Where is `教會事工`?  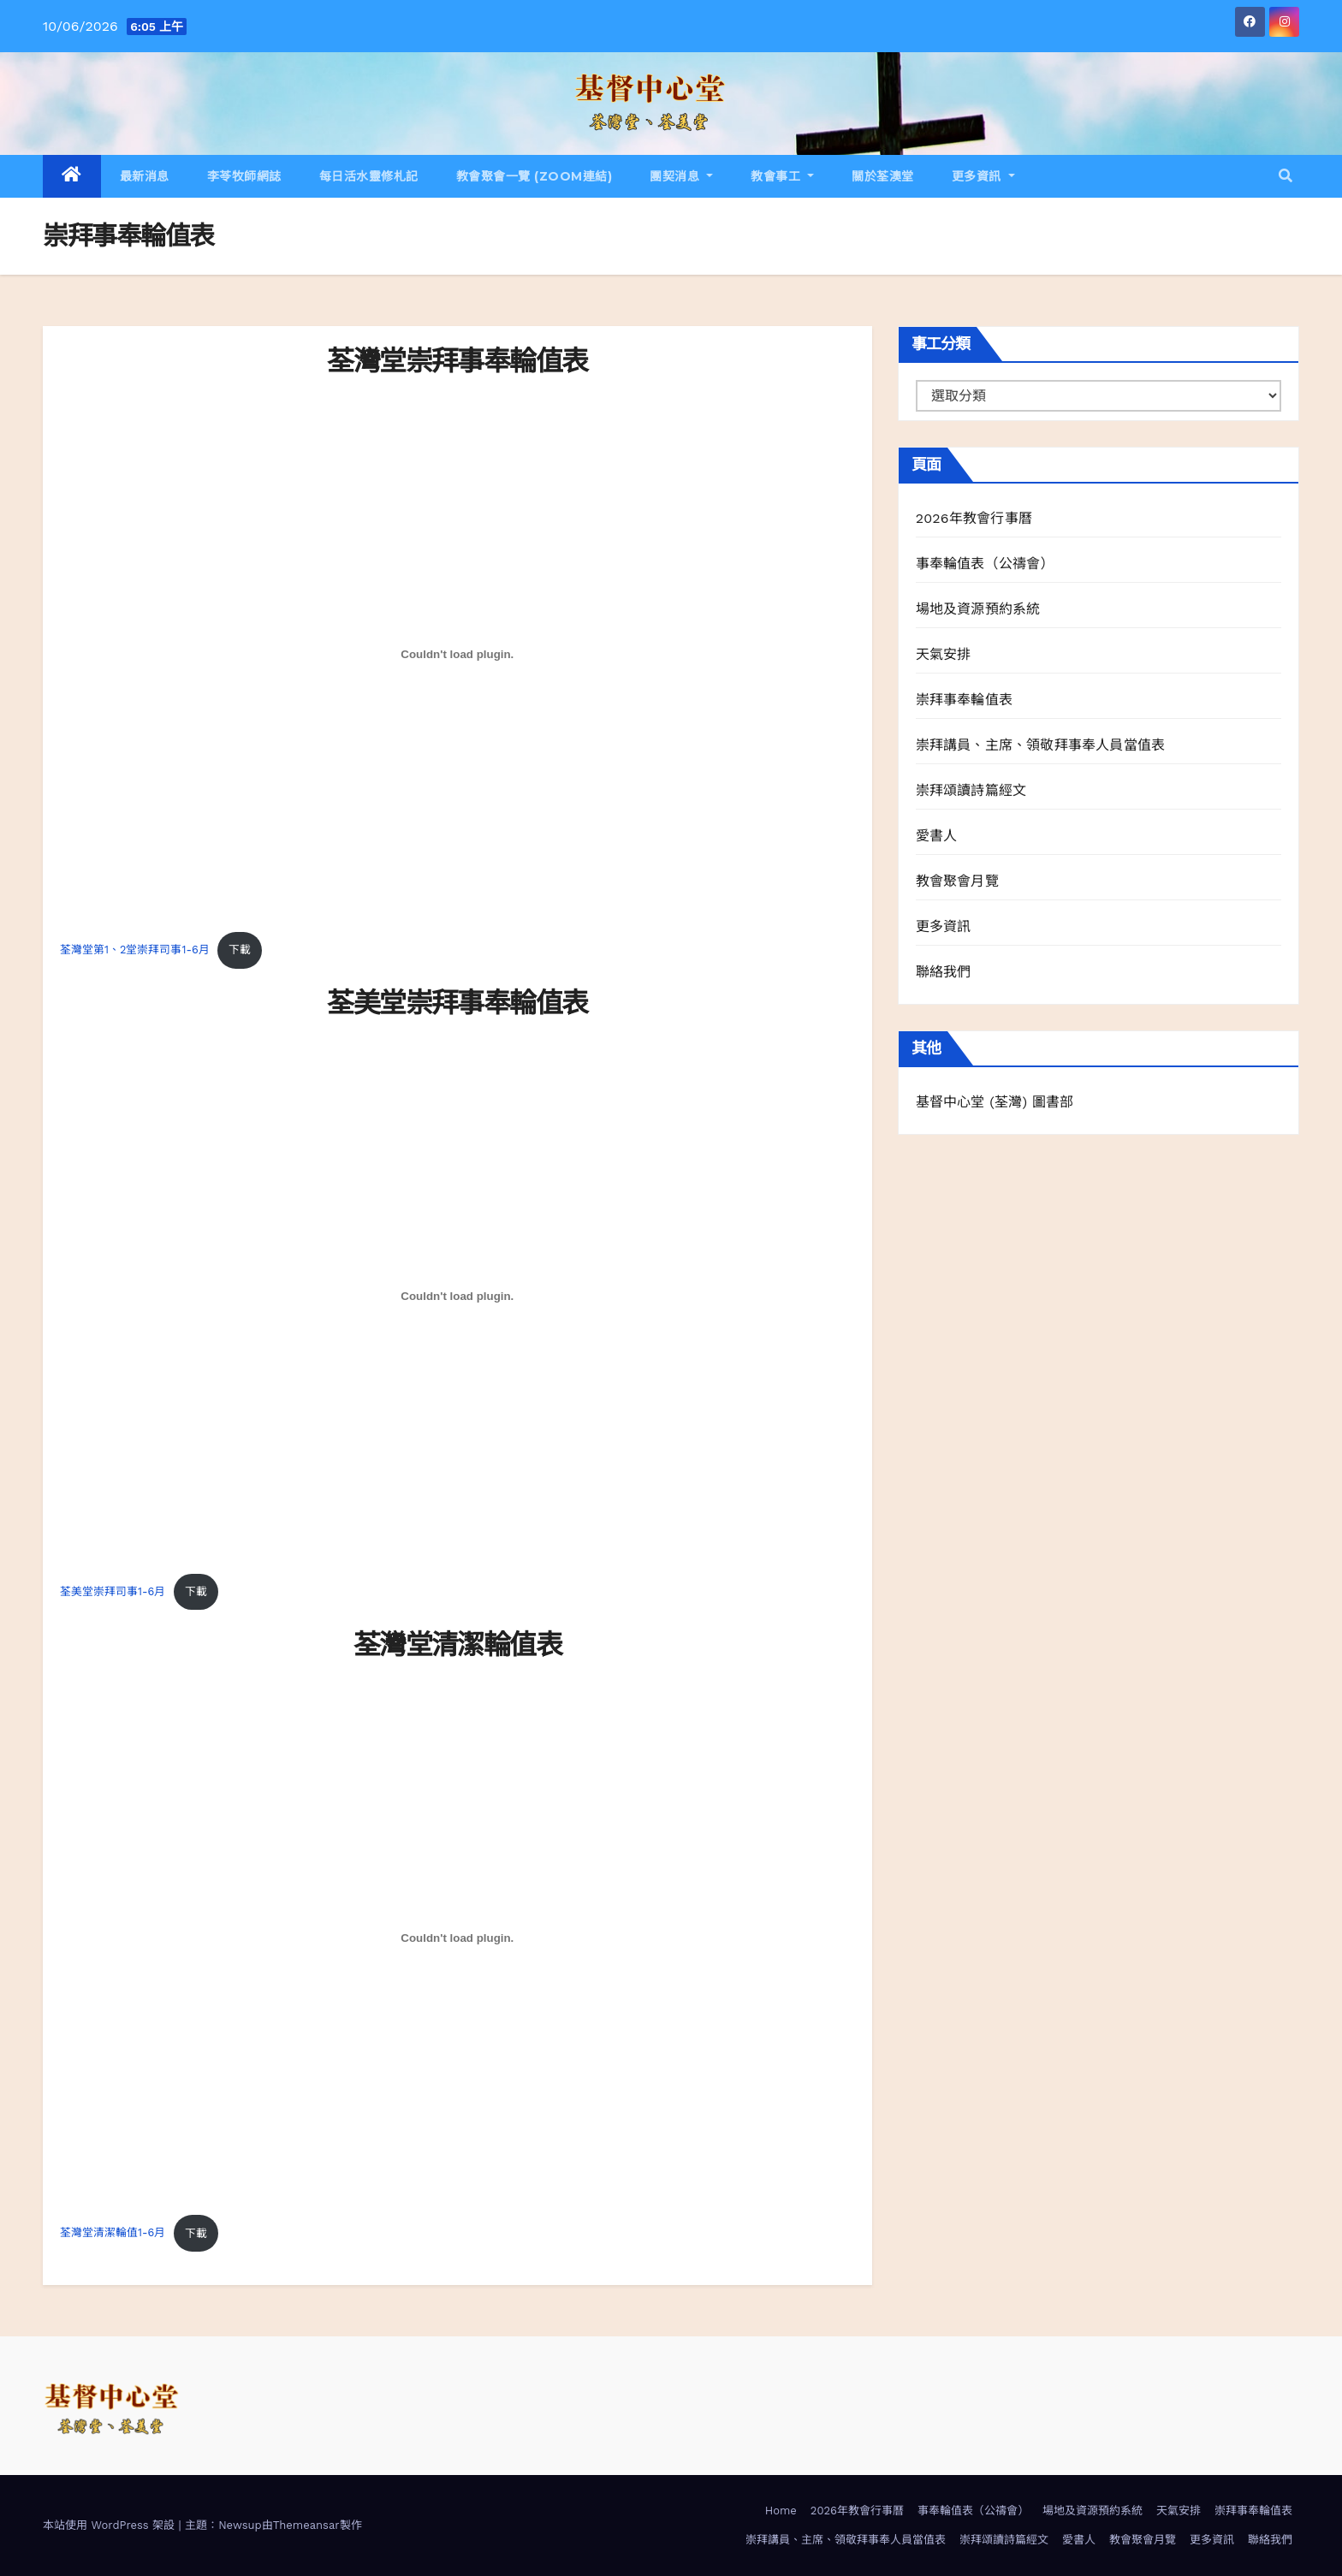
教會事工 is located at coordinates (782, 176).